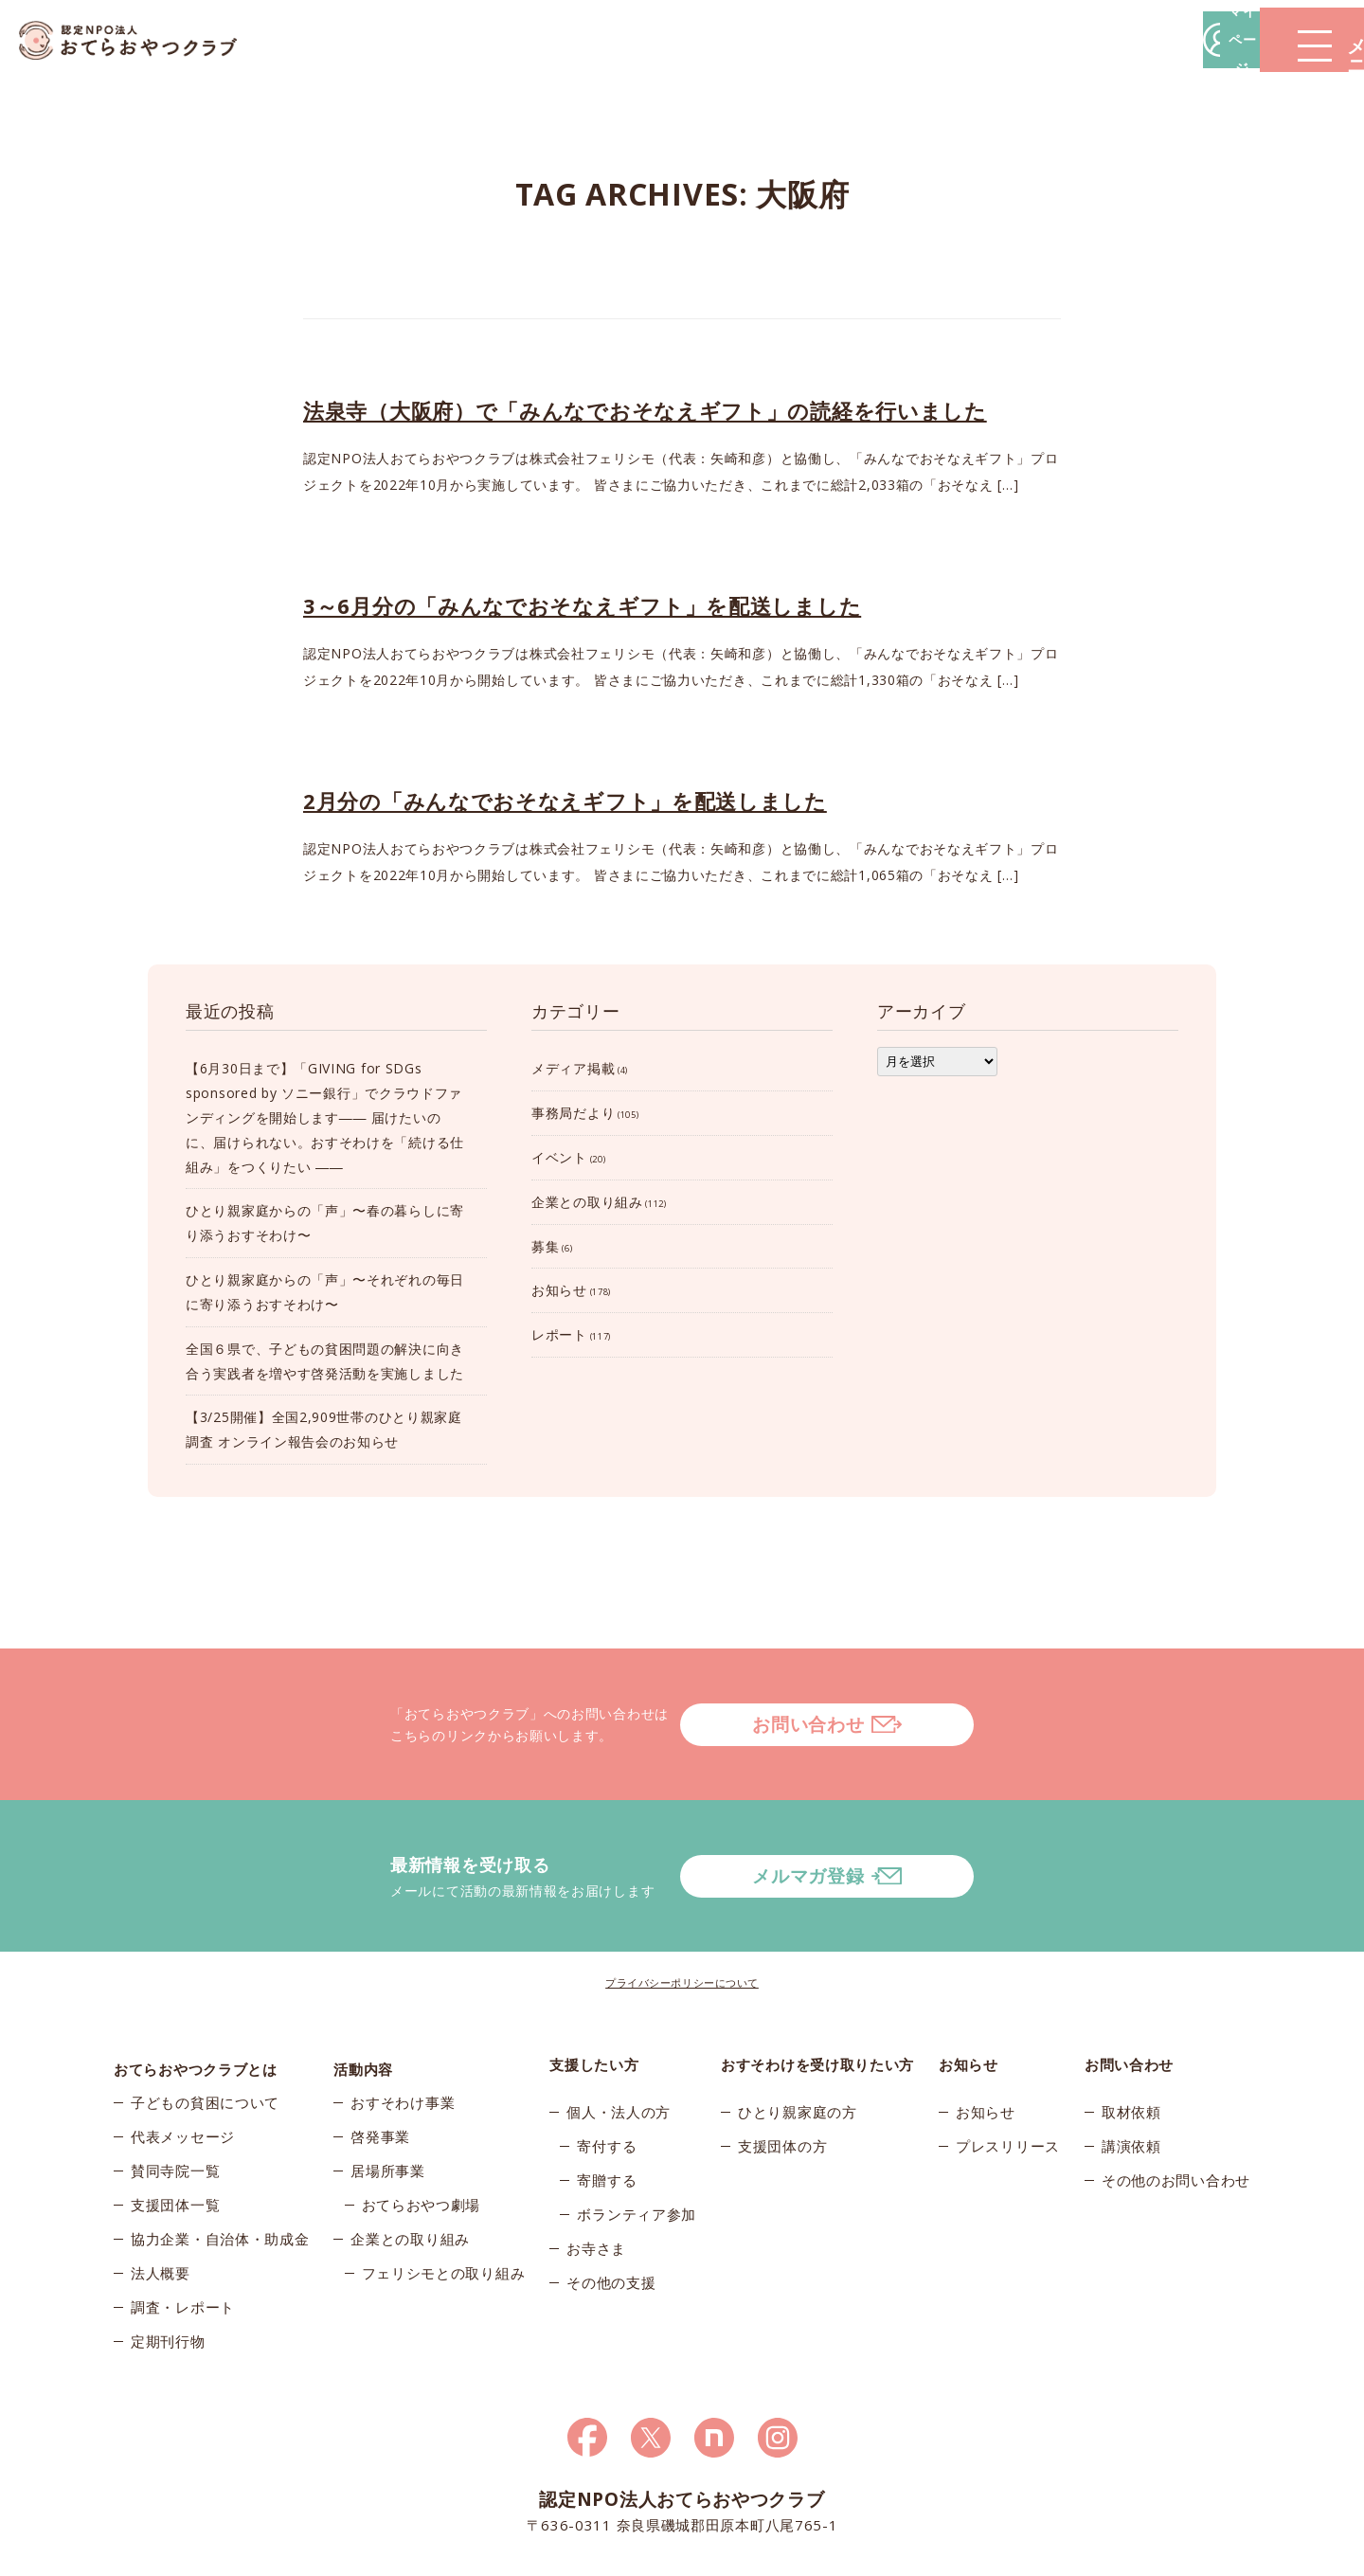  Describe the element at coordinates (175, 2138) in the screenshot. I see `支援団体一覧` at that location.